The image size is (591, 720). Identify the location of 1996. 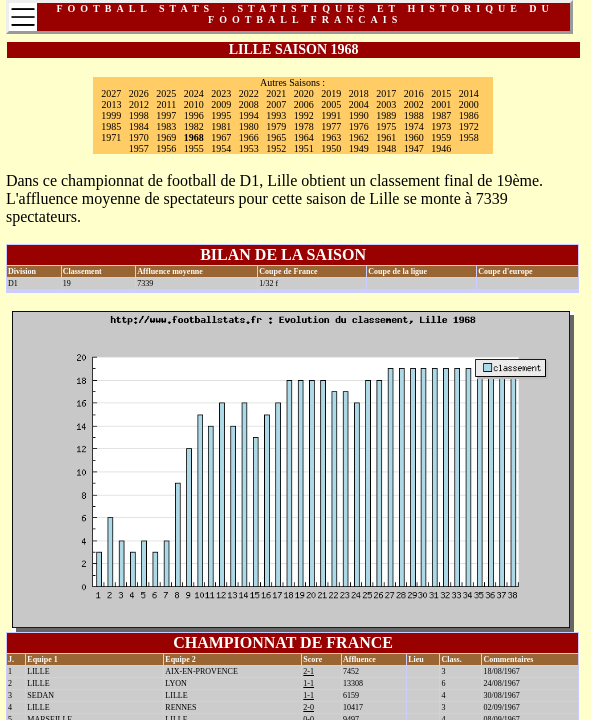
(194, 115).